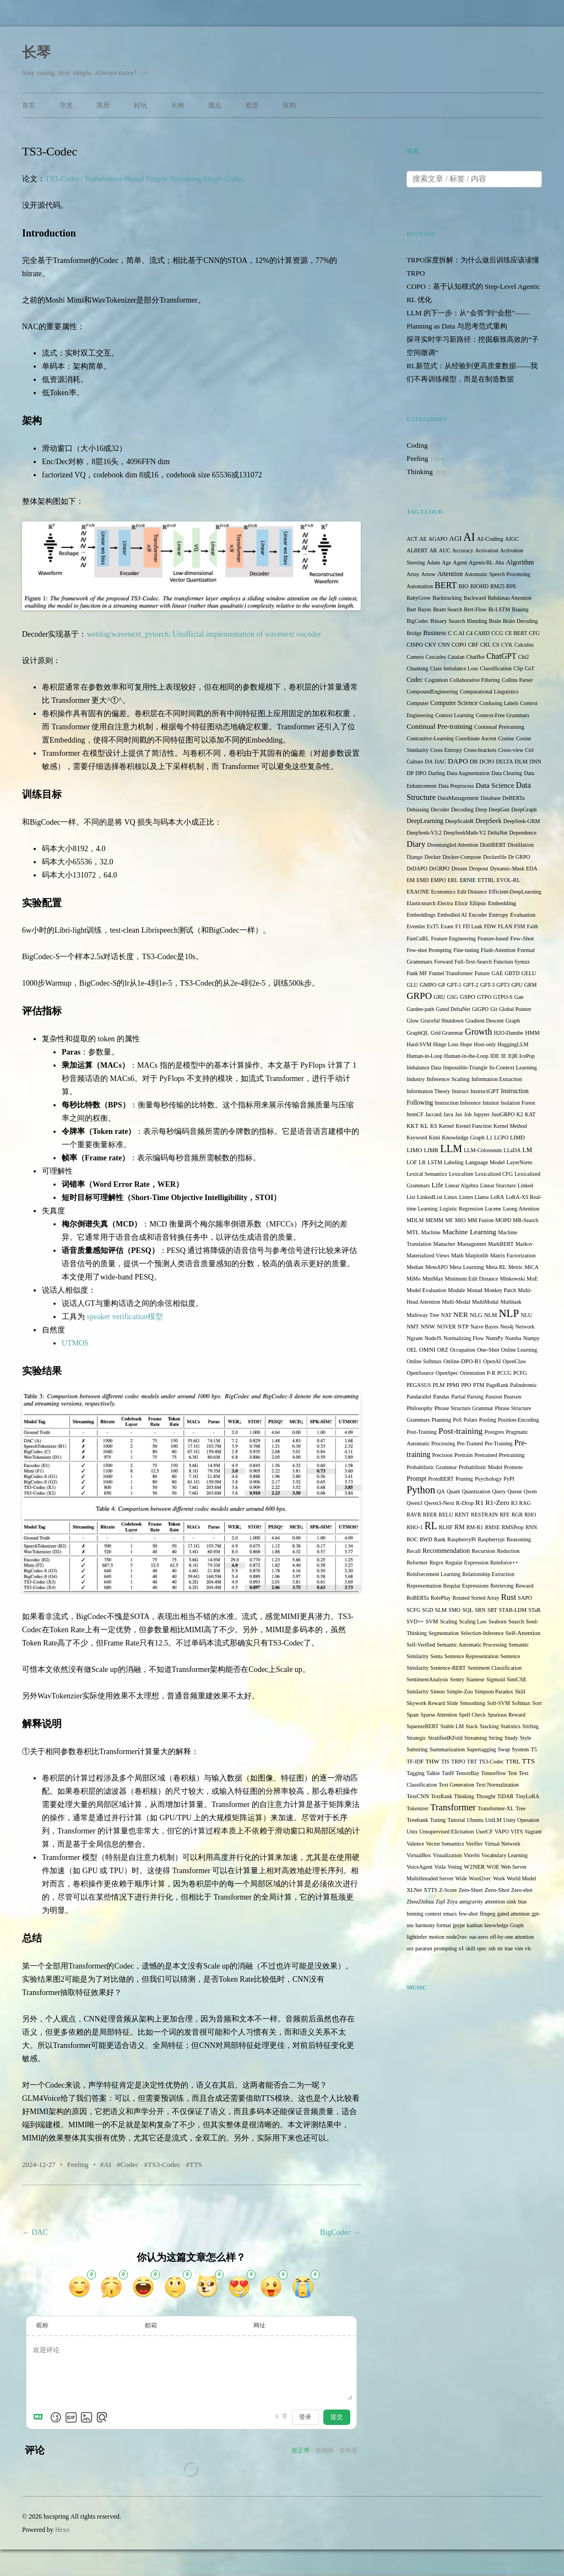 This screenshot has height=2576, width=564. I want to click on TensorBay, so click(467, 1773).